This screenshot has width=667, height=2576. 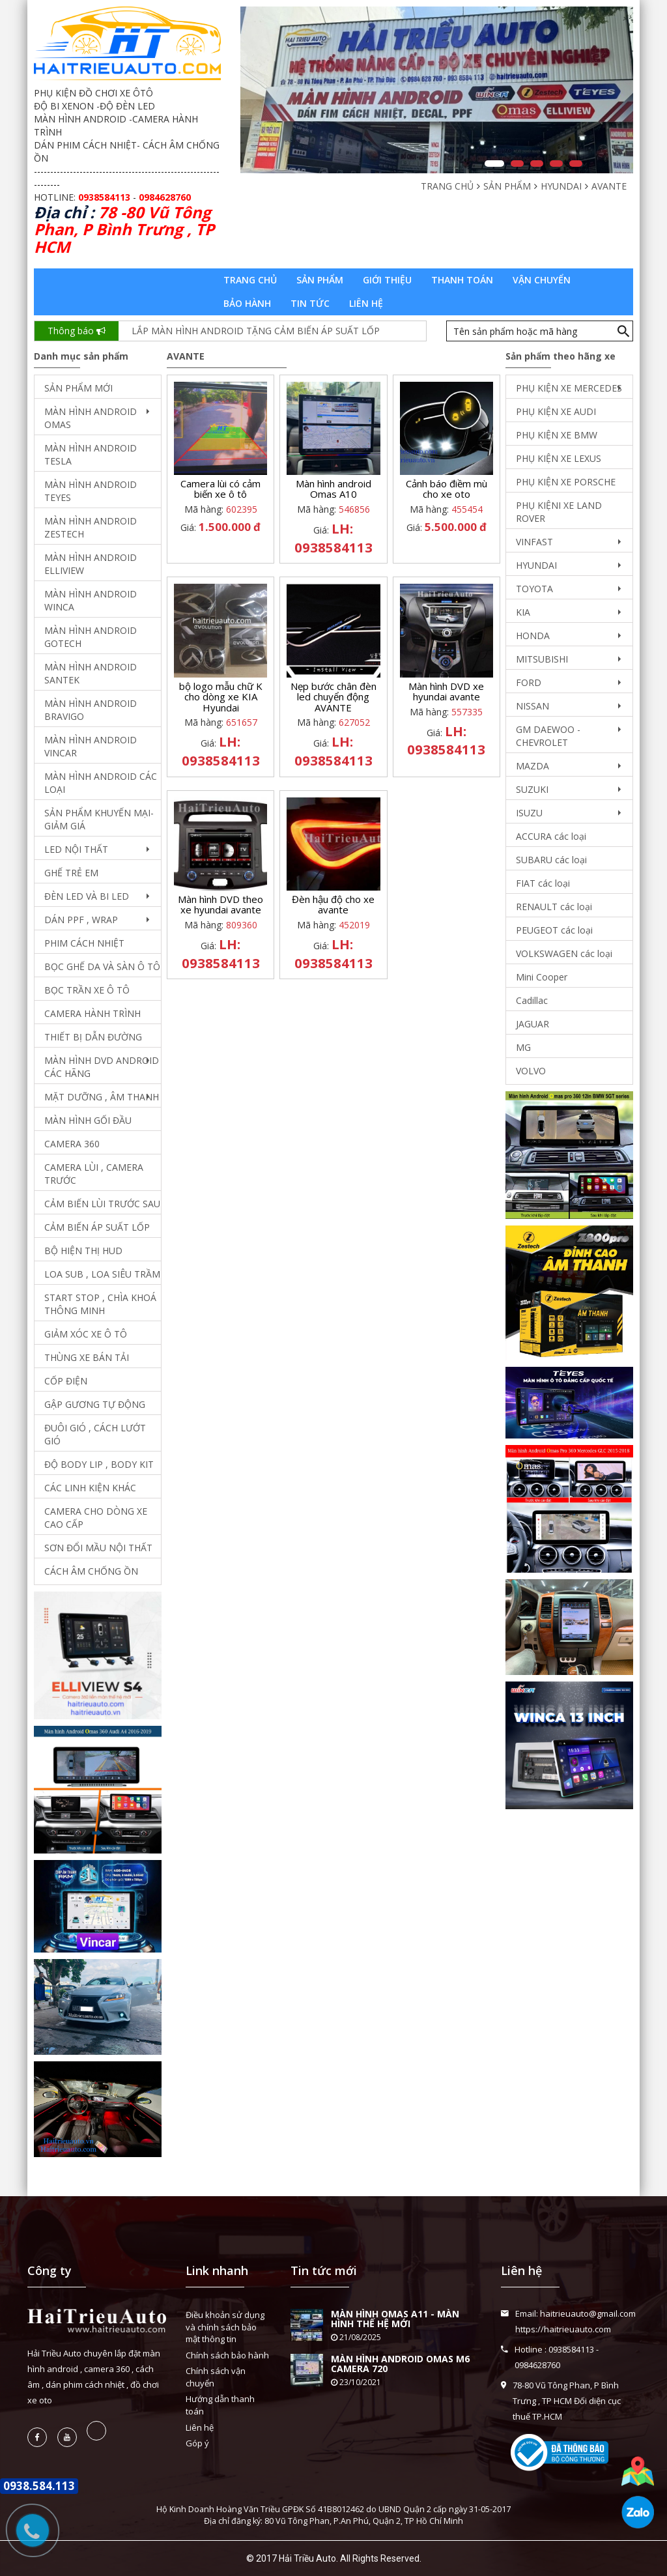 What do you see at coordinates (101, 1067) in the screenshot?
I see `MÀN HÌNH DVD ANDROID CÁC HÃNG` at bounding box center [101, 1067].